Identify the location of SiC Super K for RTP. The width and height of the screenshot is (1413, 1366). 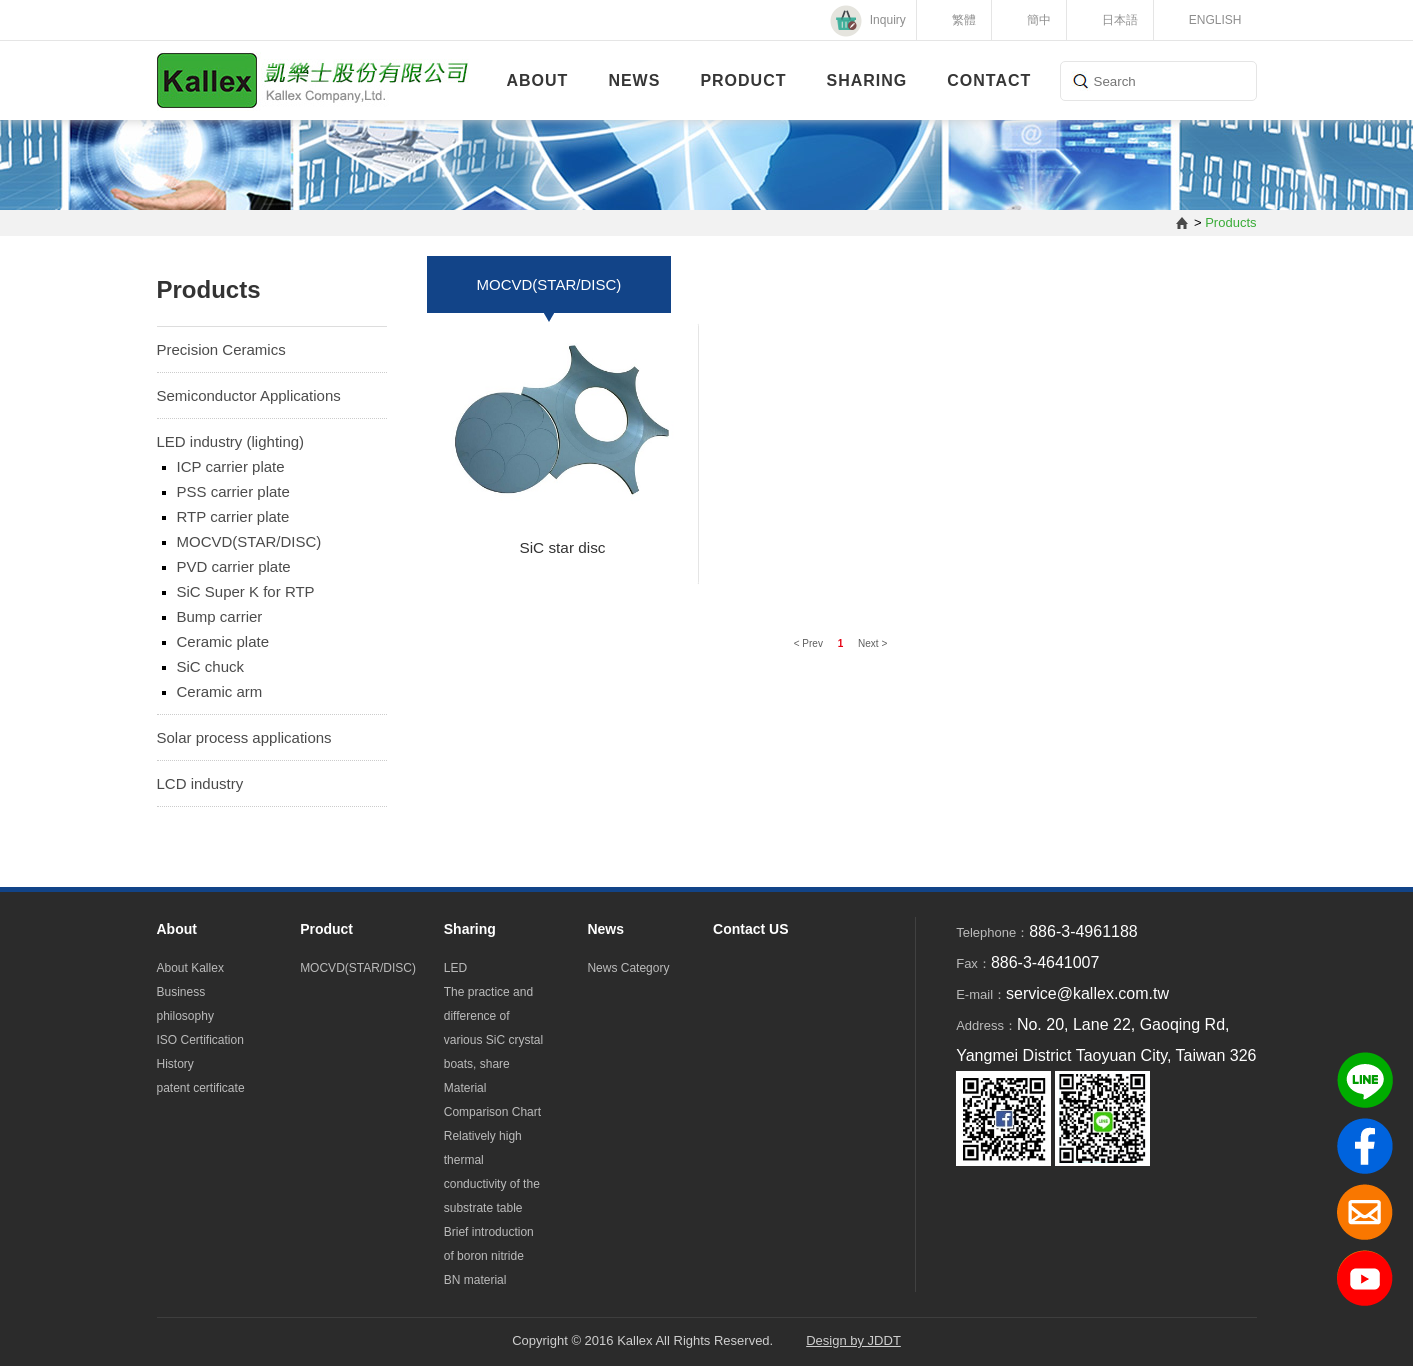
(246, 591).